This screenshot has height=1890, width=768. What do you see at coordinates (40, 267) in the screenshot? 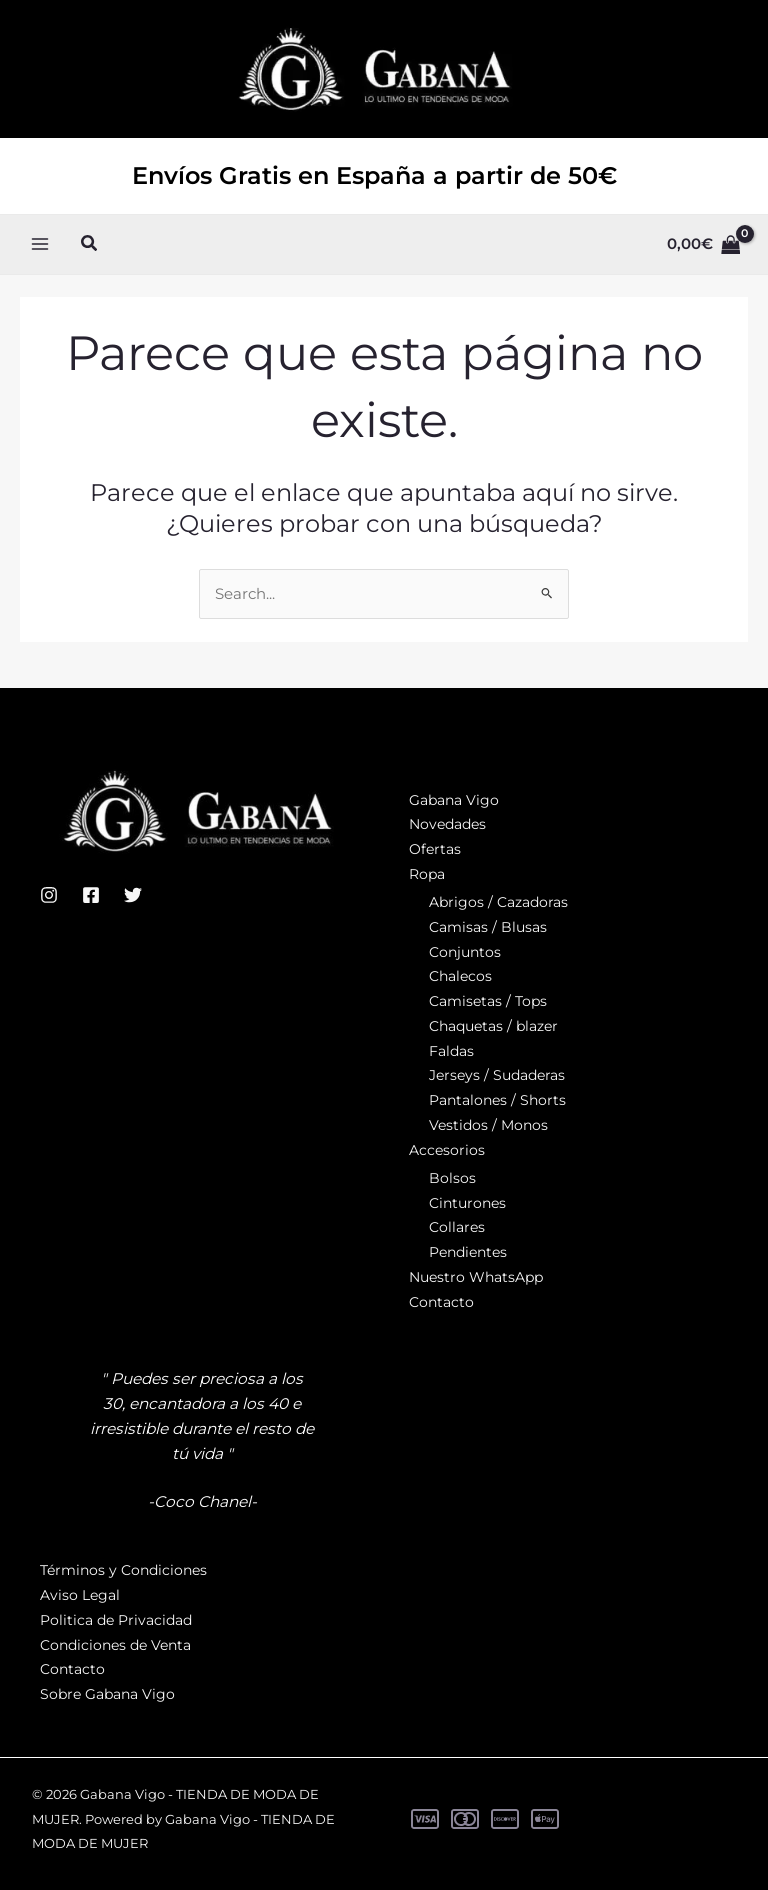
I see `[Alternar menú principal]` at bounding box center [40, 267].